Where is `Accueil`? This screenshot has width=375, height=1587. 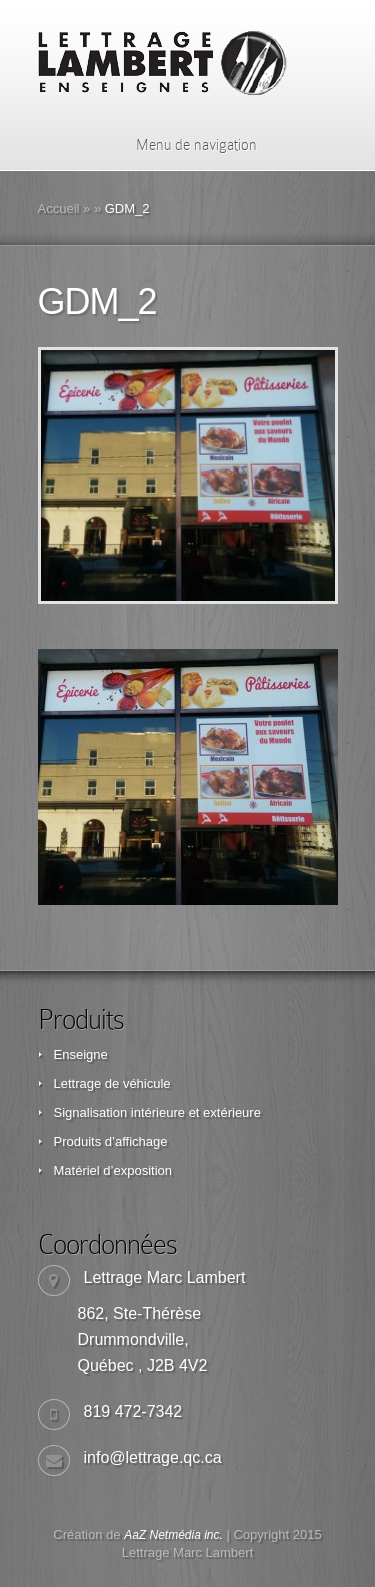 Accueil is located at coordinates (59, 208).